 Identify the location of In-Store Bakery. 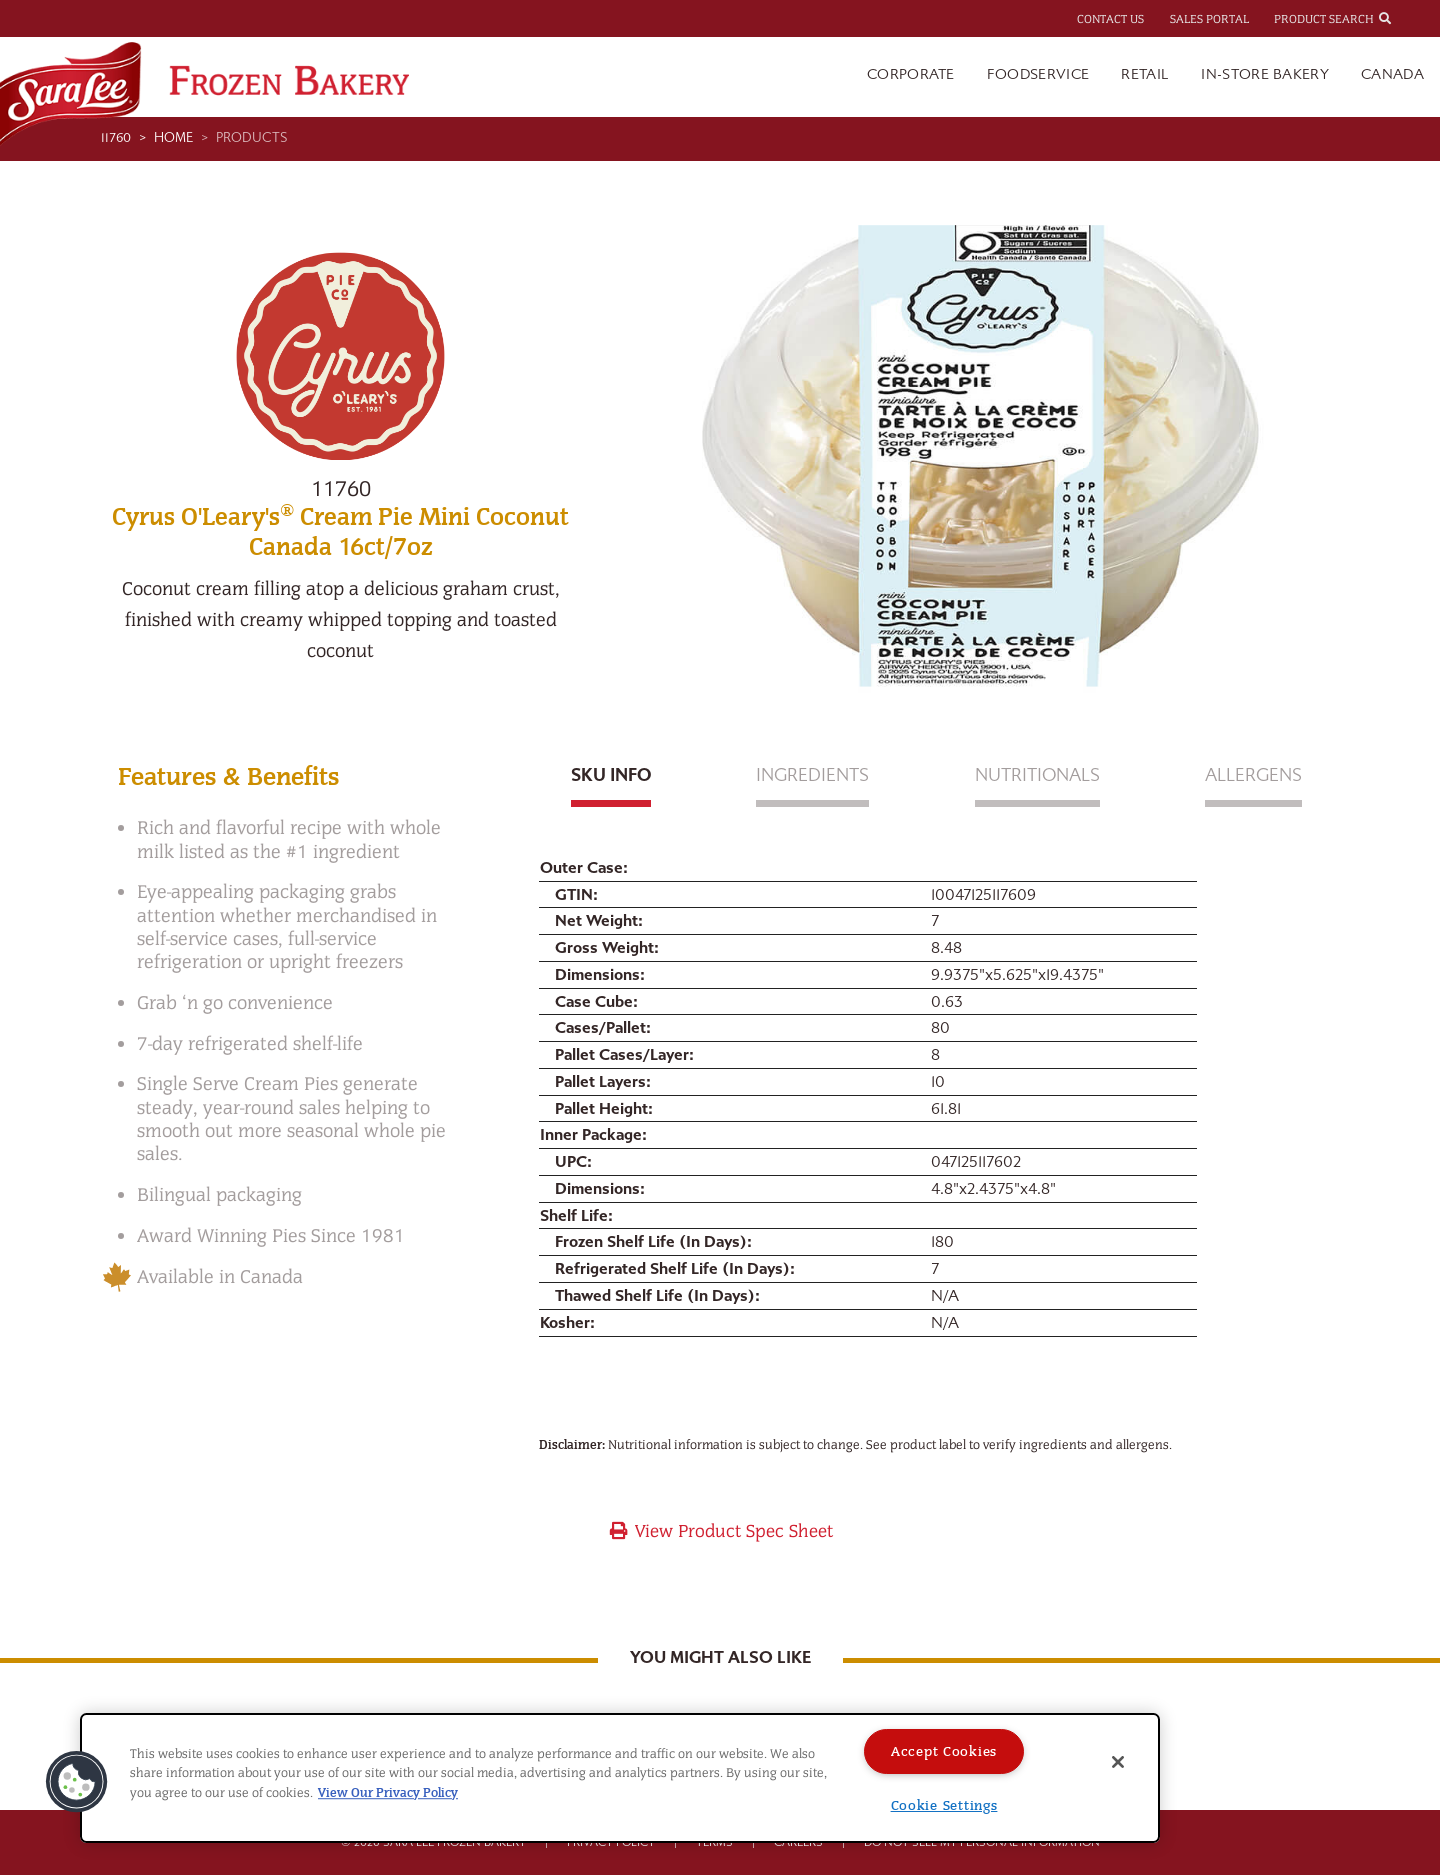
(1265, 74).